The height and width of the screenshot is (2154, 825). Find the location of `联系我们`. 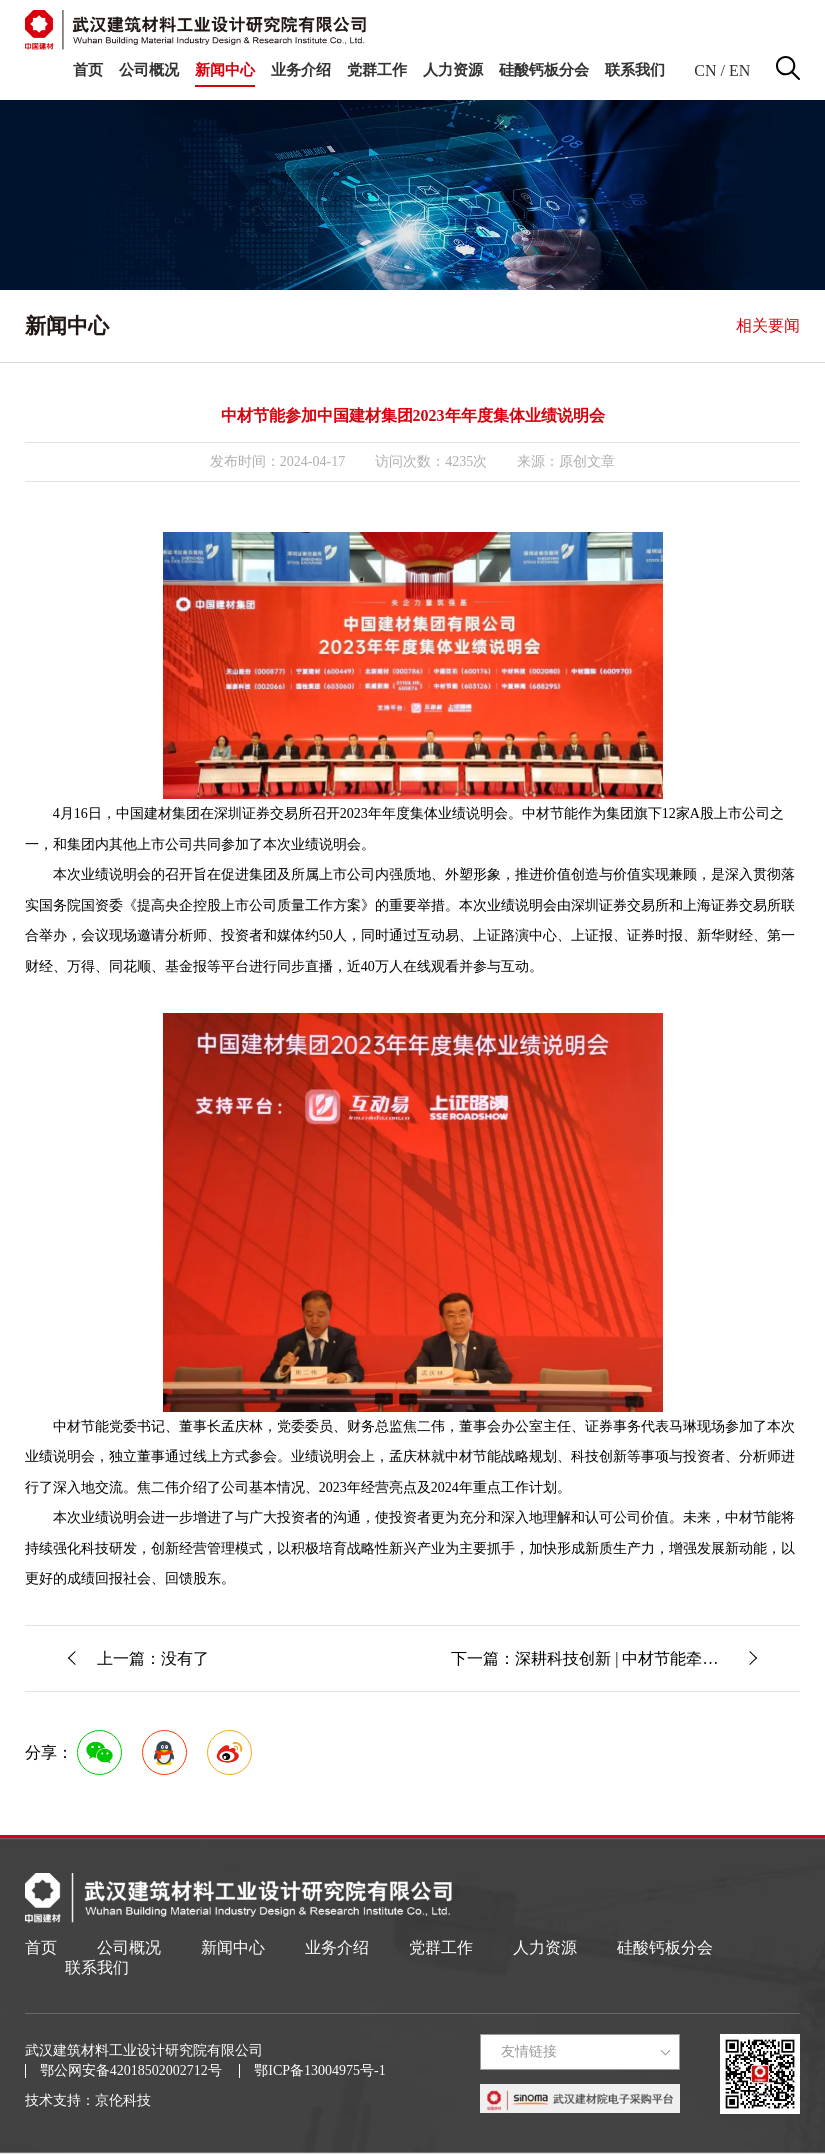

联系我们 is located at coordinates (635, 70).